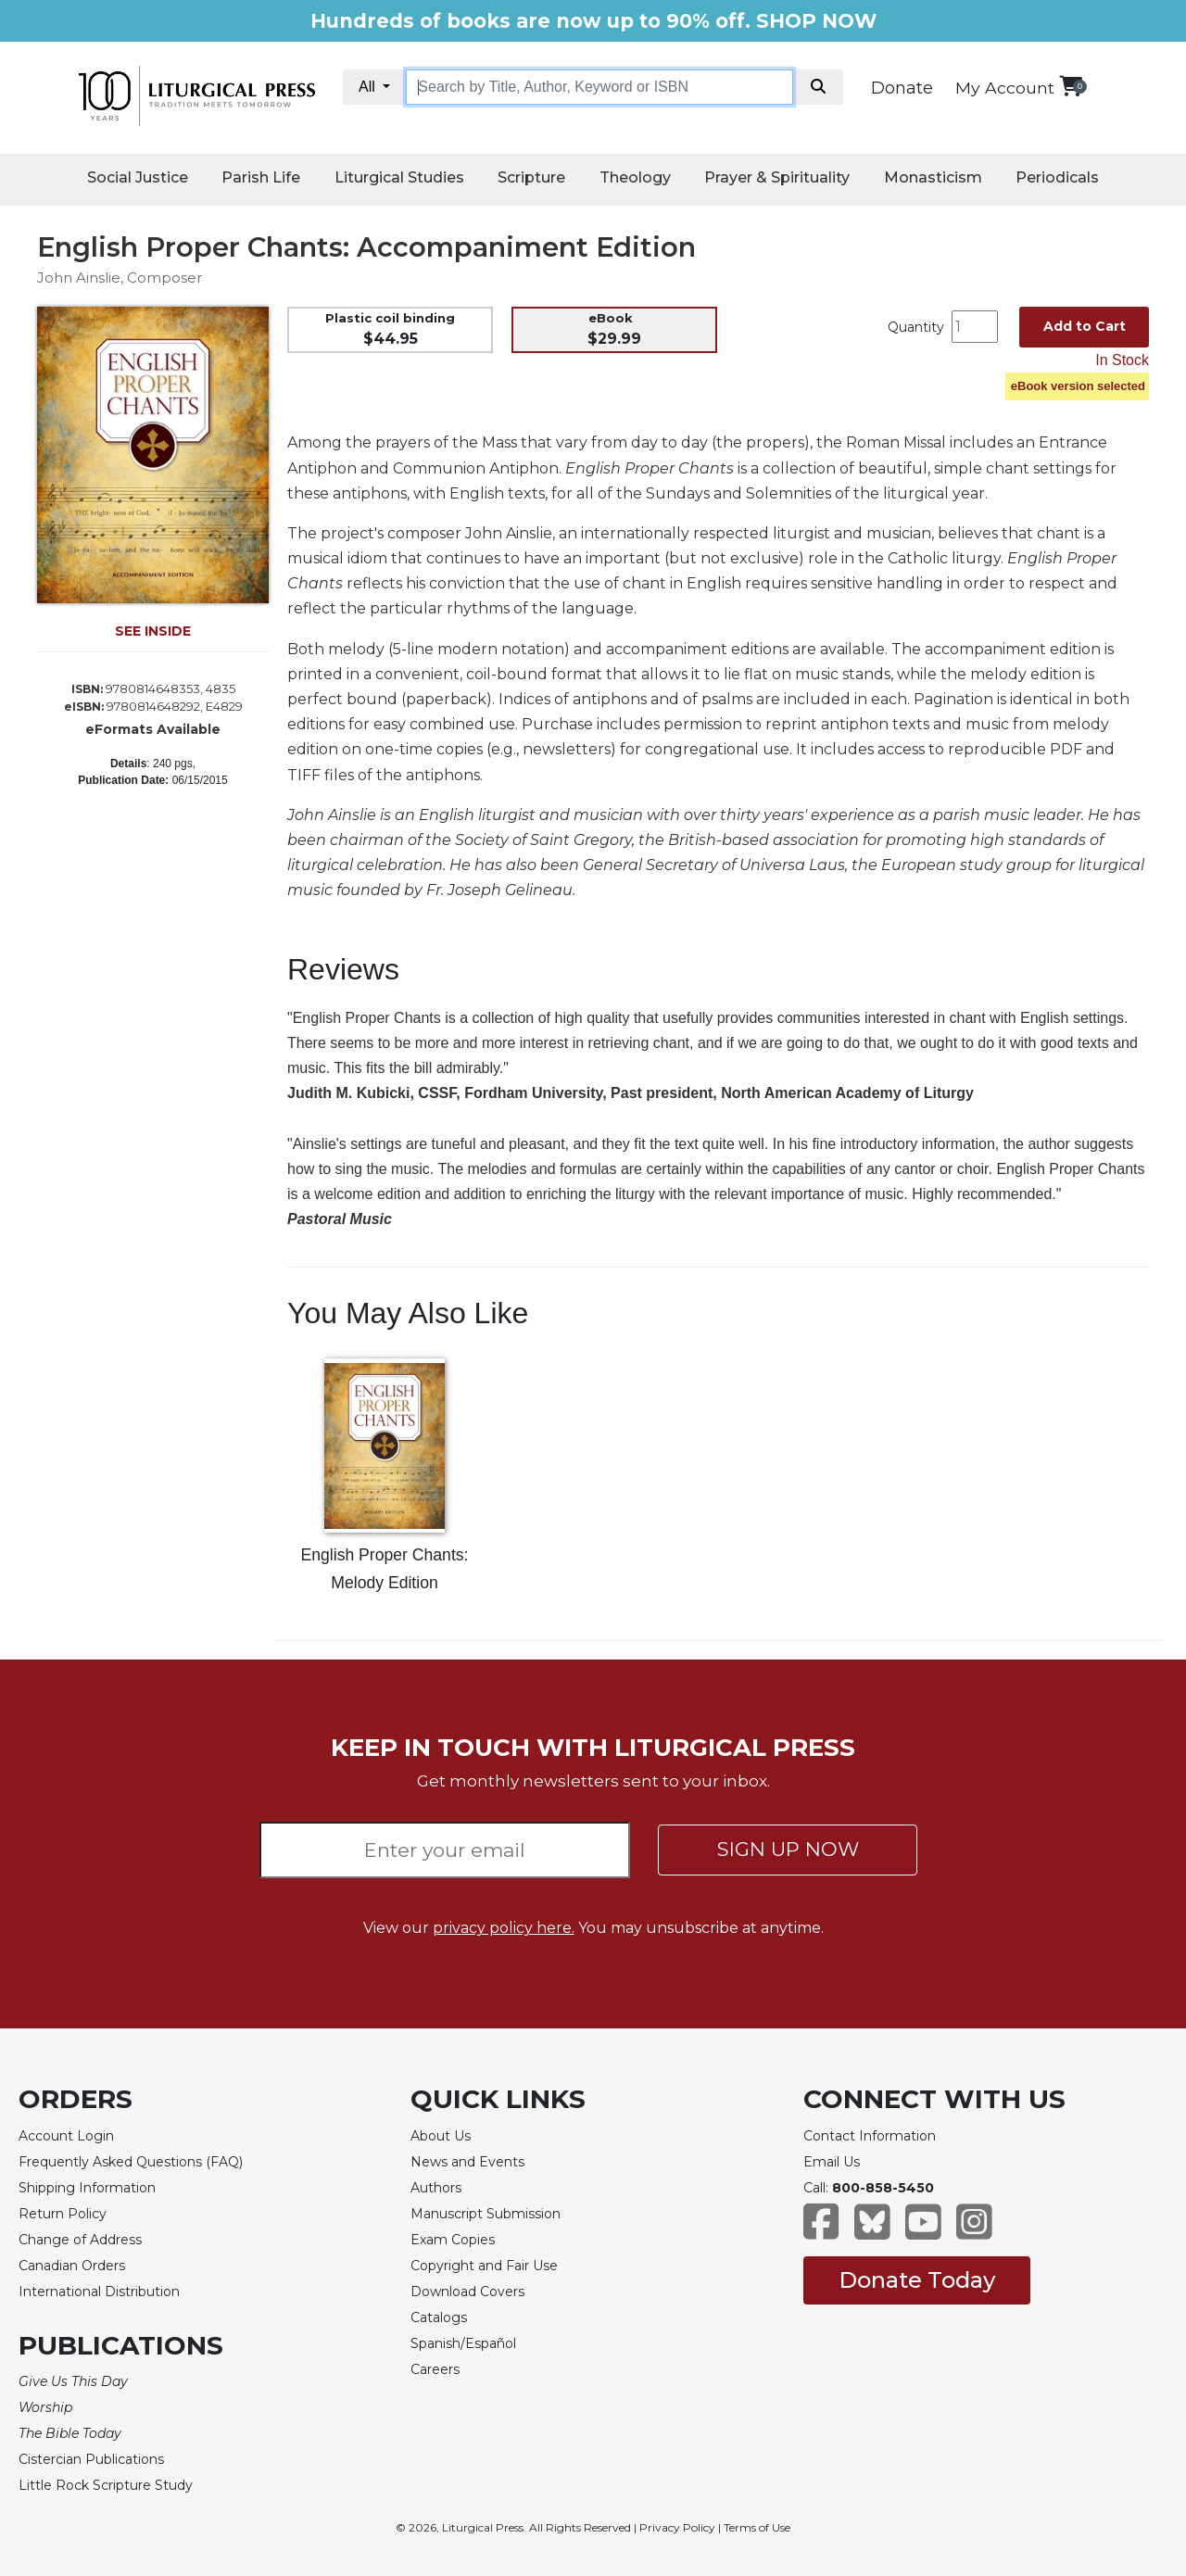 The image size is (1186, 2576). I want to click on About Us, so click(440, 2136).